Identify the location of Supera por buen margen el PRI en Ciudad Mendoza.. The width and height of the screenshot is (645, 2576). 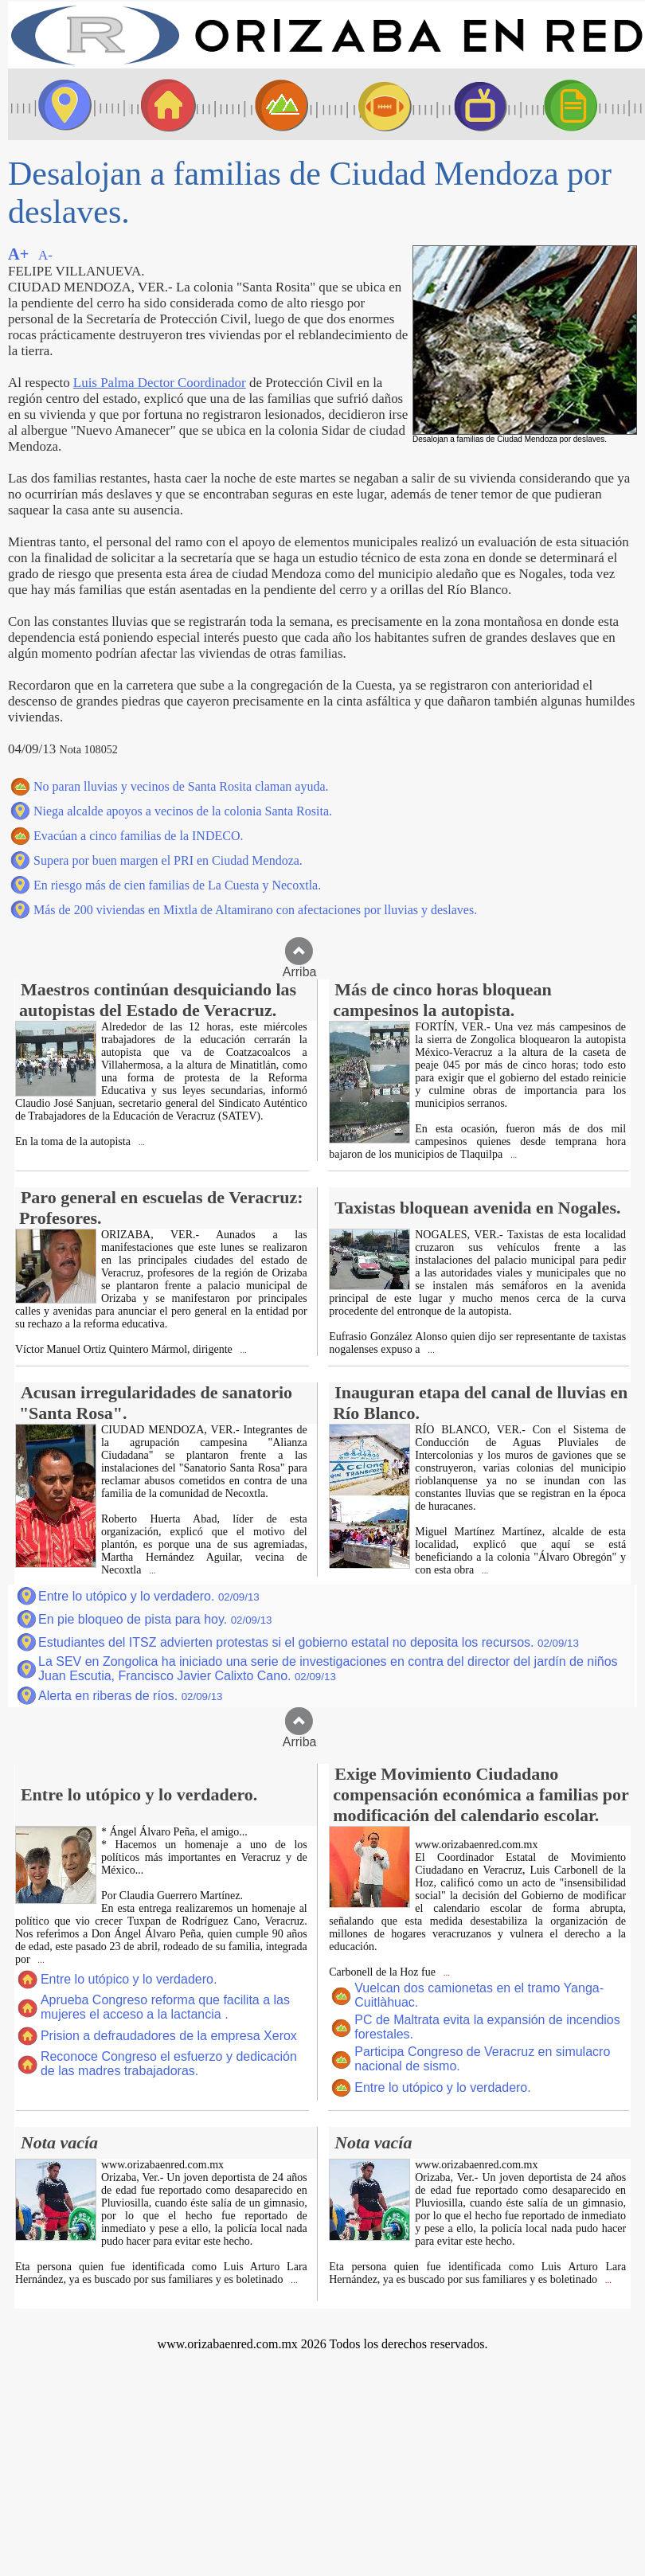
(168, 860).